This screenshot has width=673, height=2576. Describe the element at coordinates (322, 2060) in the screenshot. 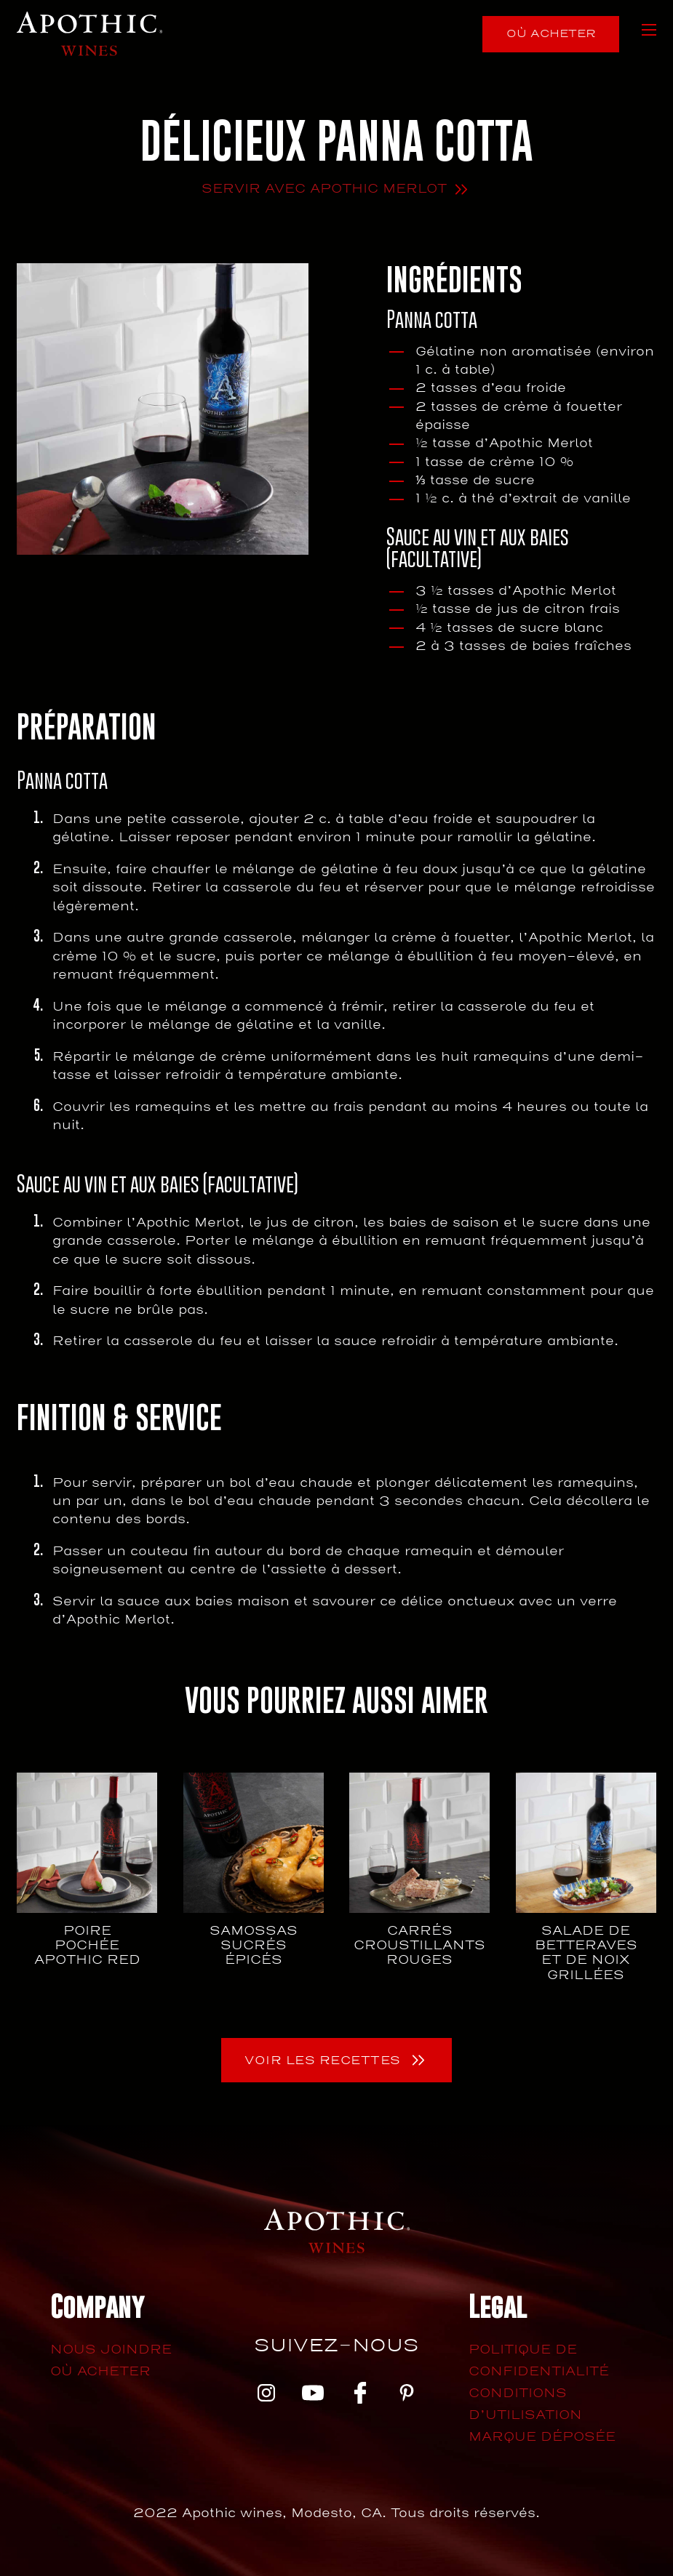

I see `Voir les recettes` at that location.